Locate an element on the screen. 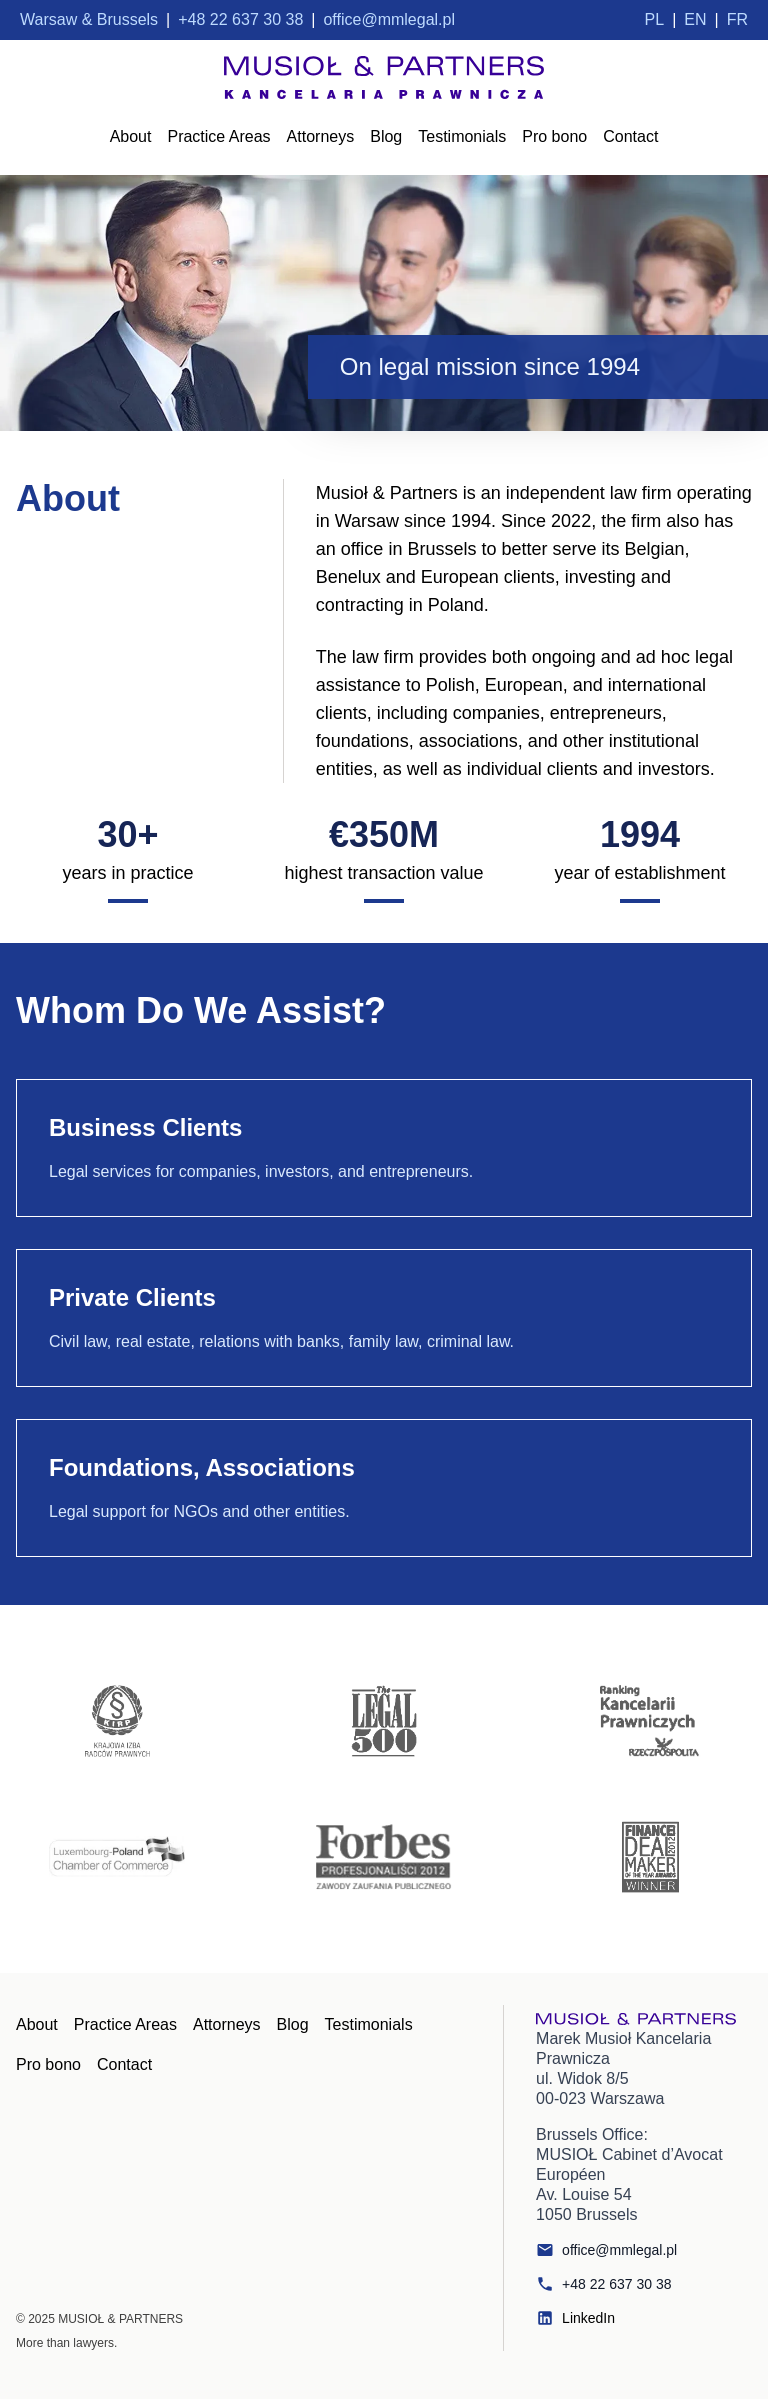 The width and height of the screenshot is (768, 2399). Practice Areas is located at coordinates (218, 136).